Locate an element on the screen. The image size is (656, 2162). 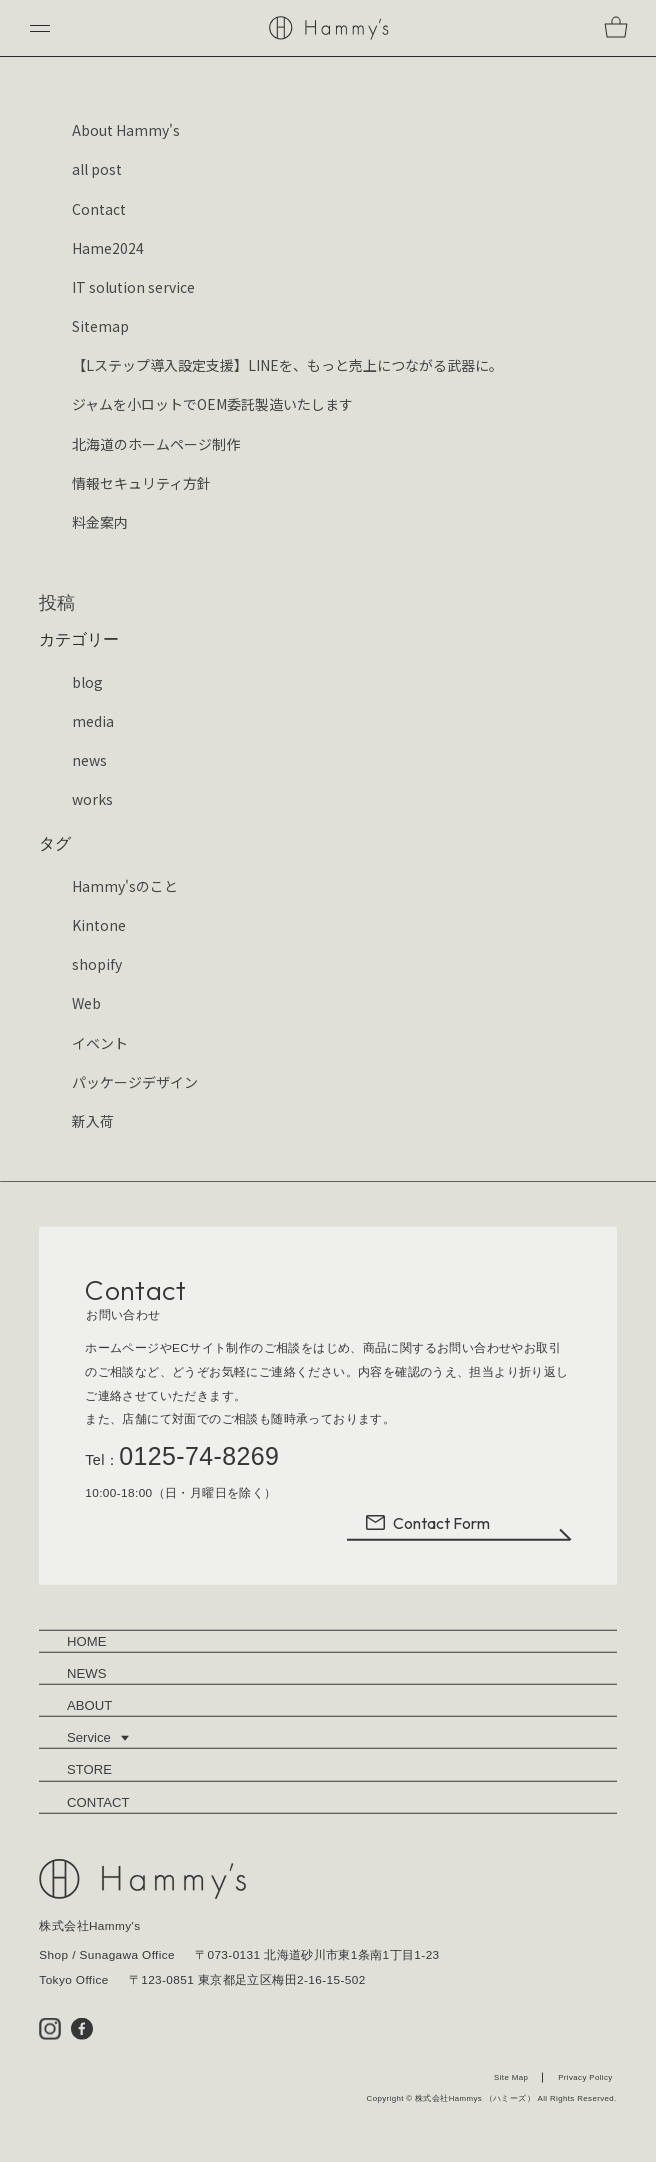
料金案内 is located at coordinates (100, 522).